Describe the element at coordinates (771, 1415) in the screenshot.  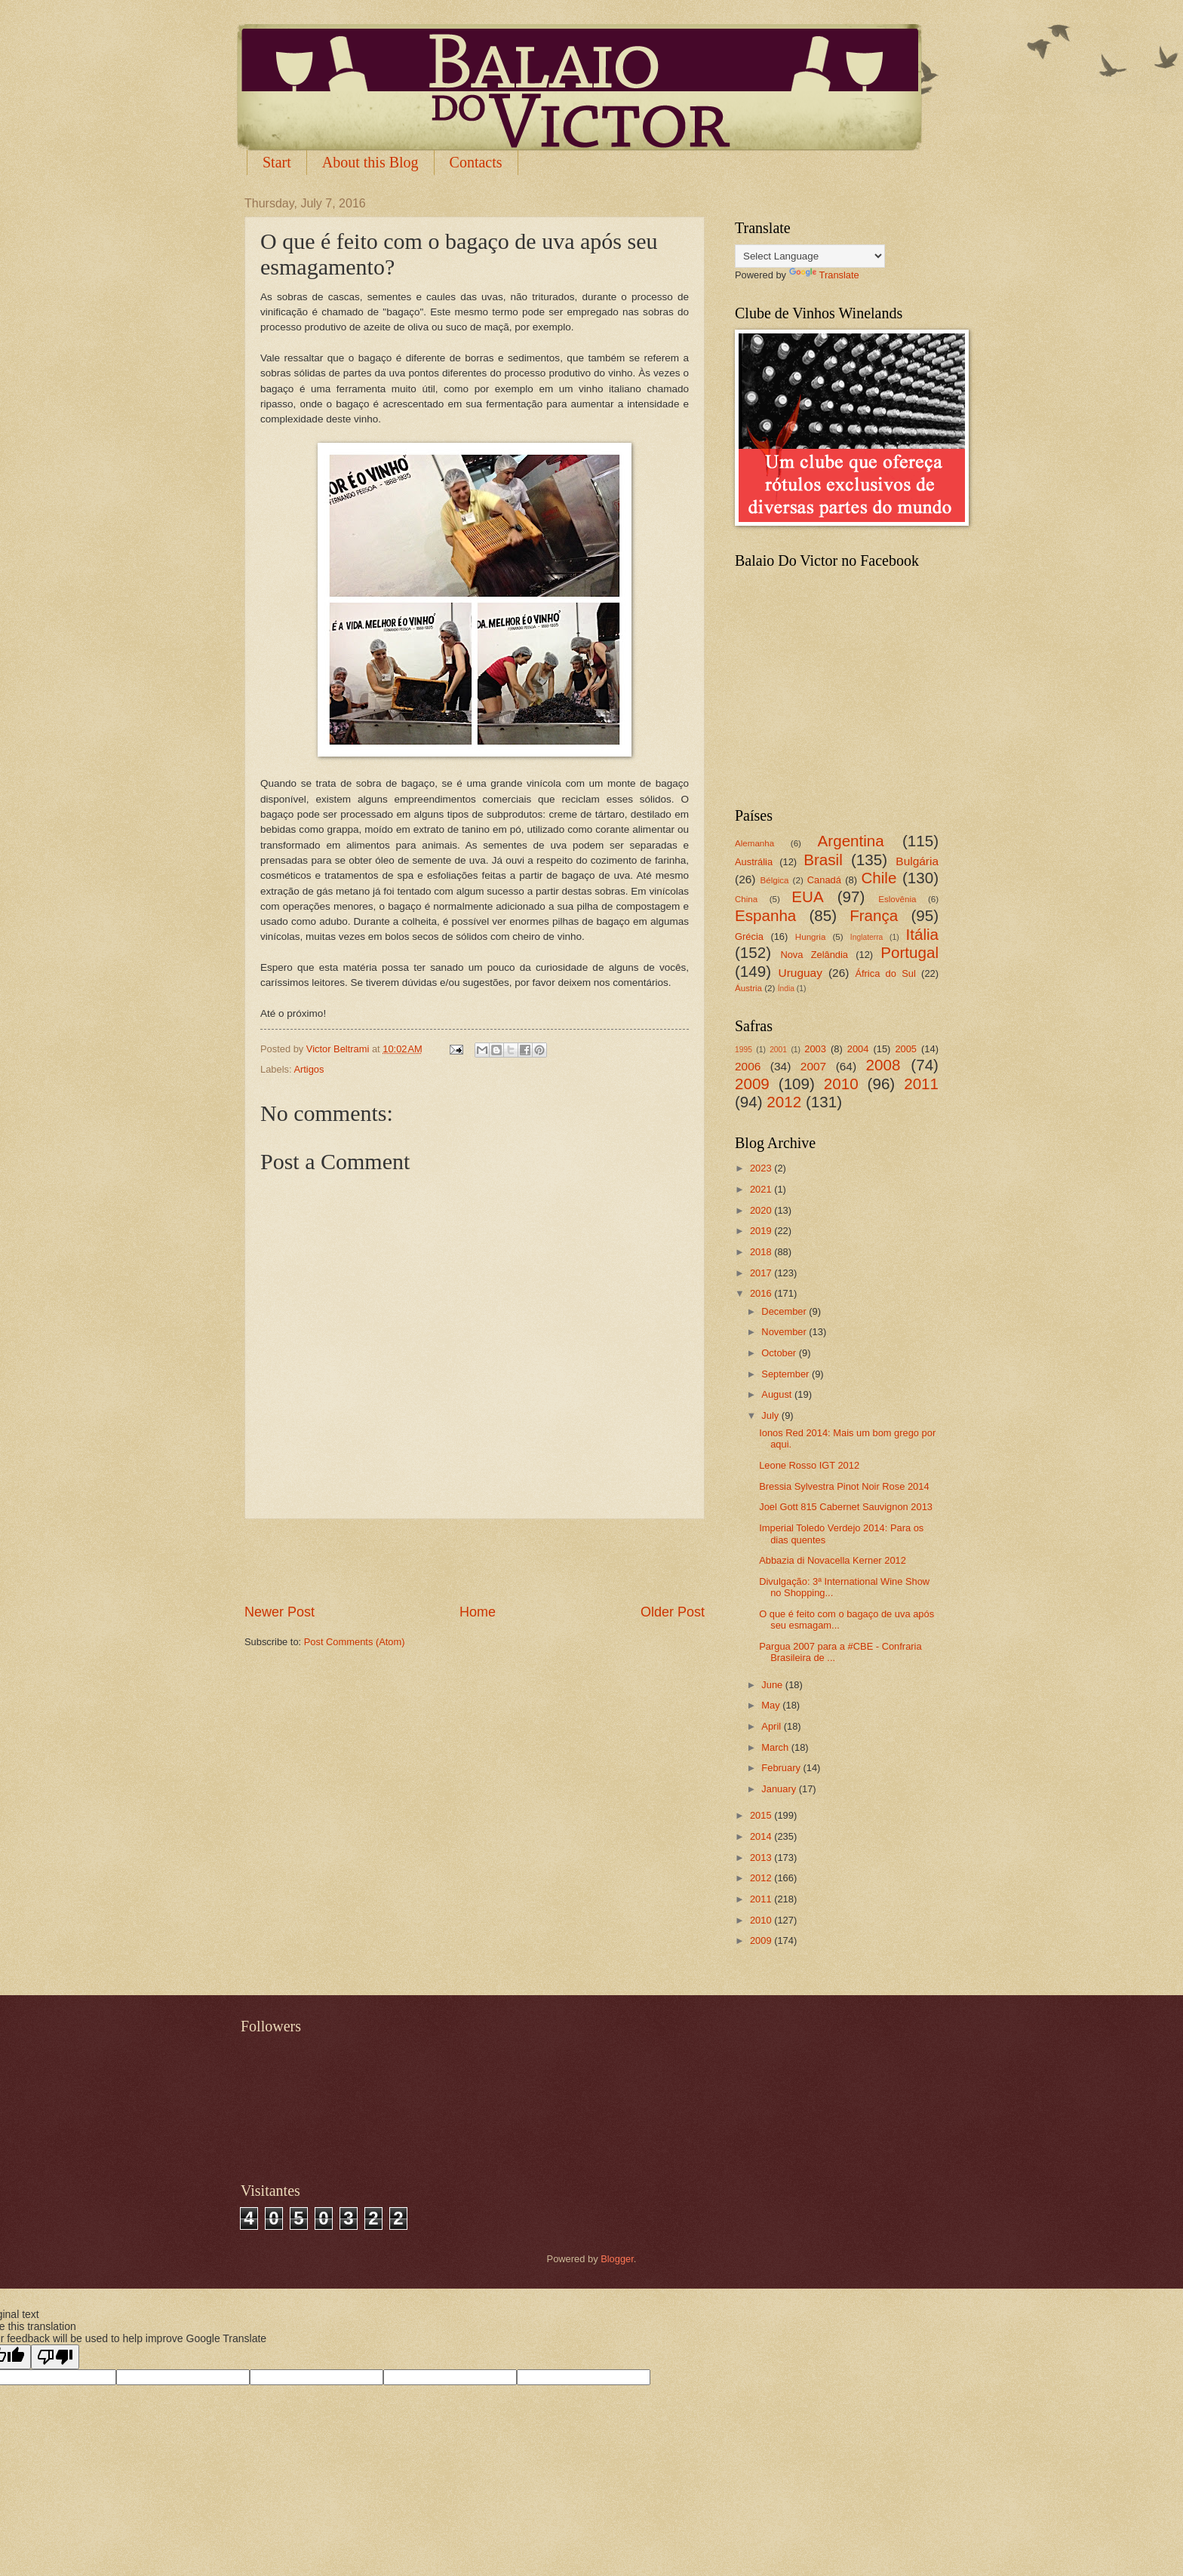
I see `July` at that location.